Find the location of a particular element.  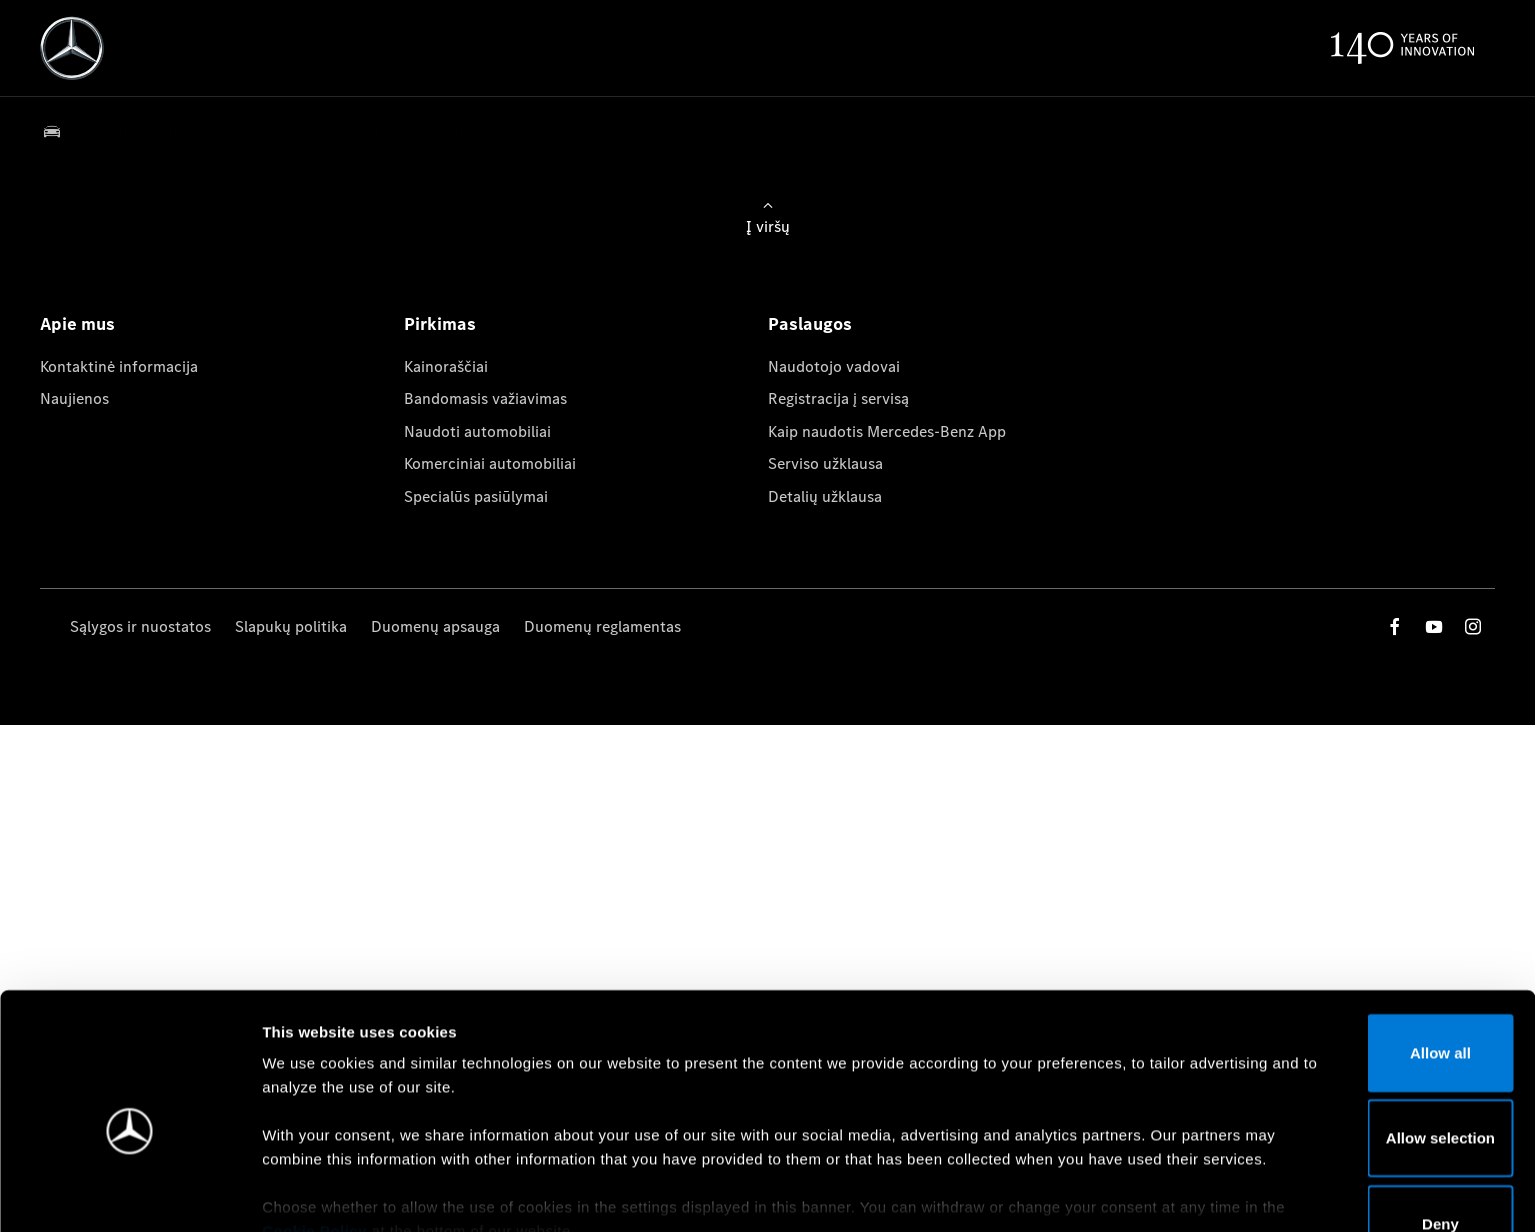

Deny is located at coordinates (1368, 1123).